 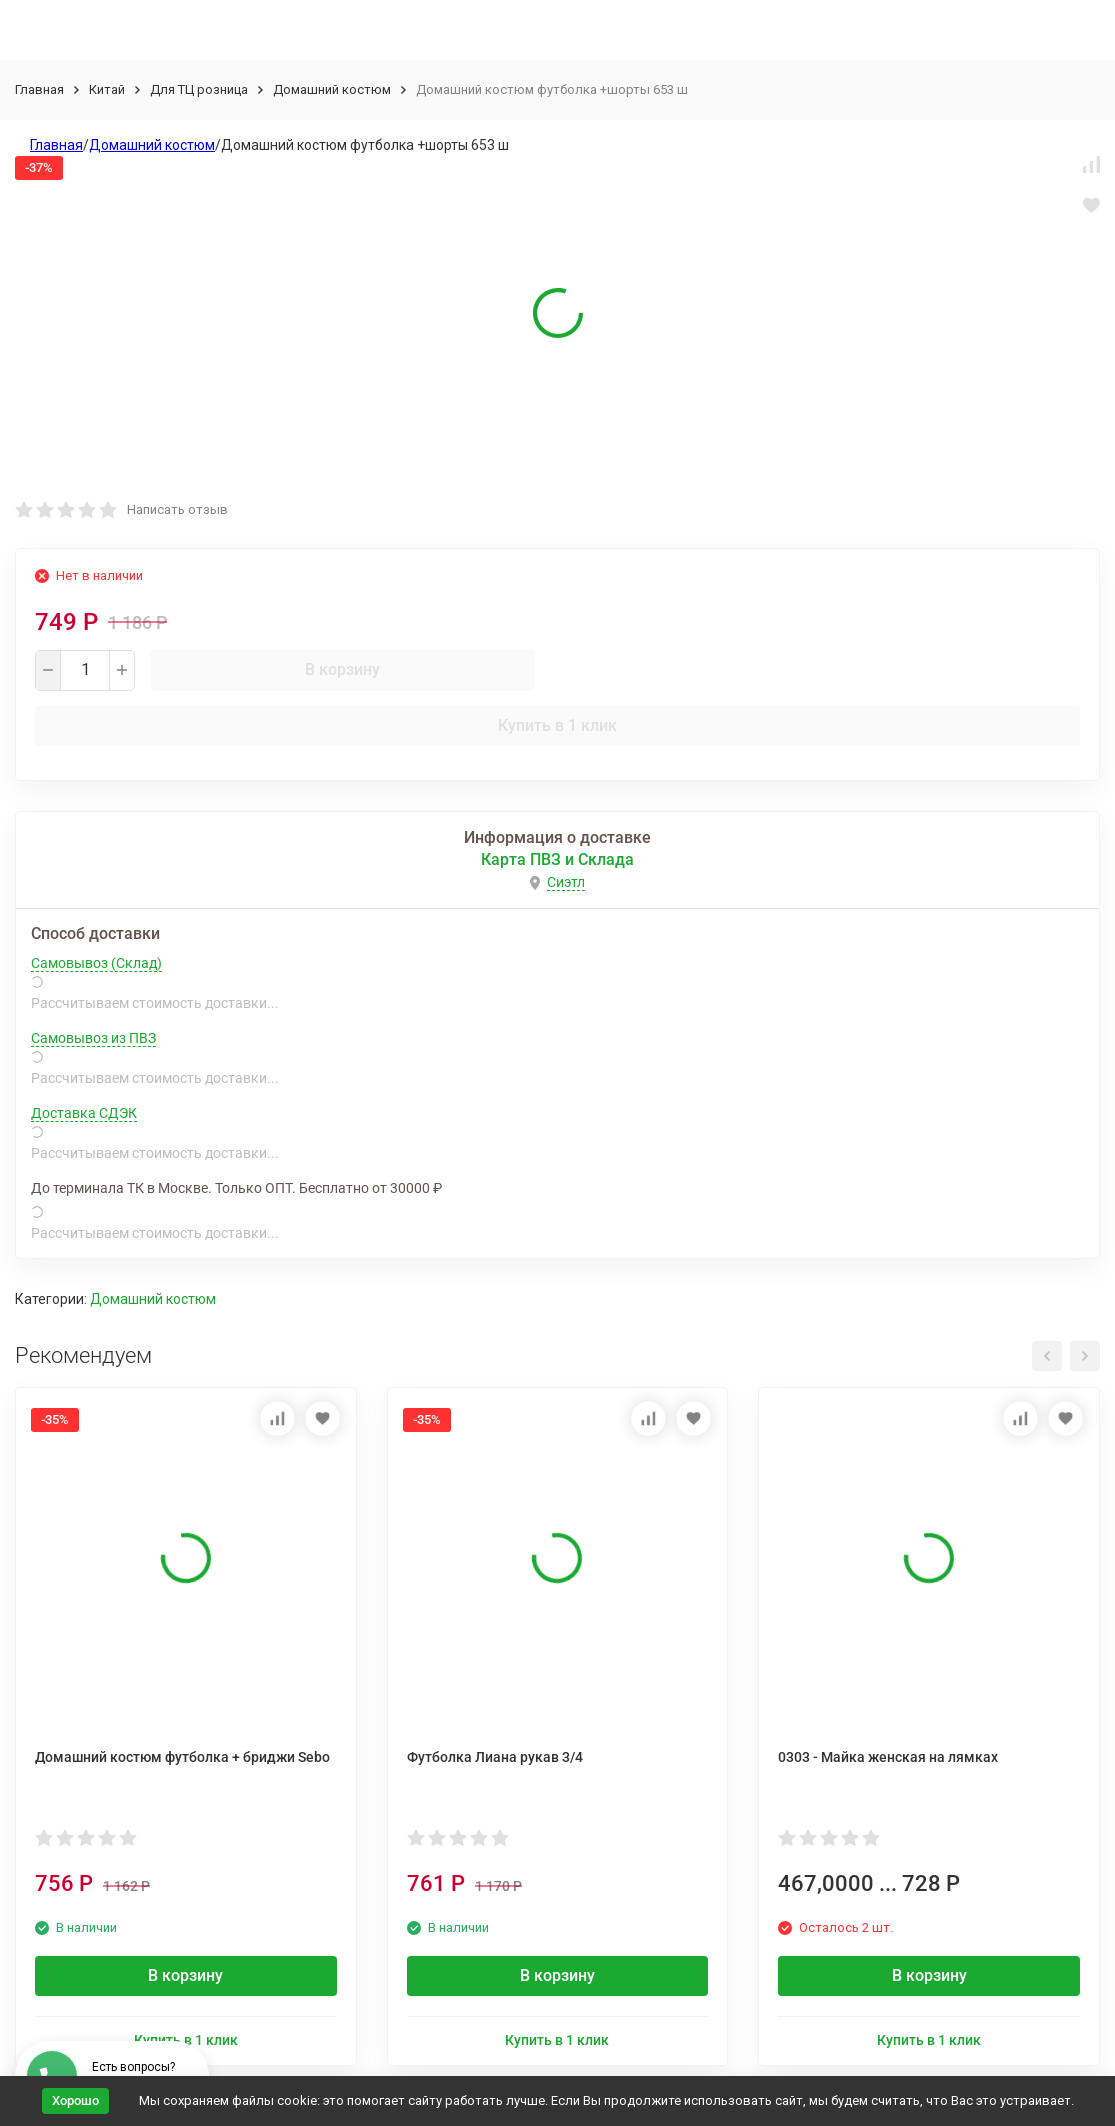 What do you see at coordinates (177, 509) in the screenshot?
I see `Написать отзыв` at bounding box center [177, 509].